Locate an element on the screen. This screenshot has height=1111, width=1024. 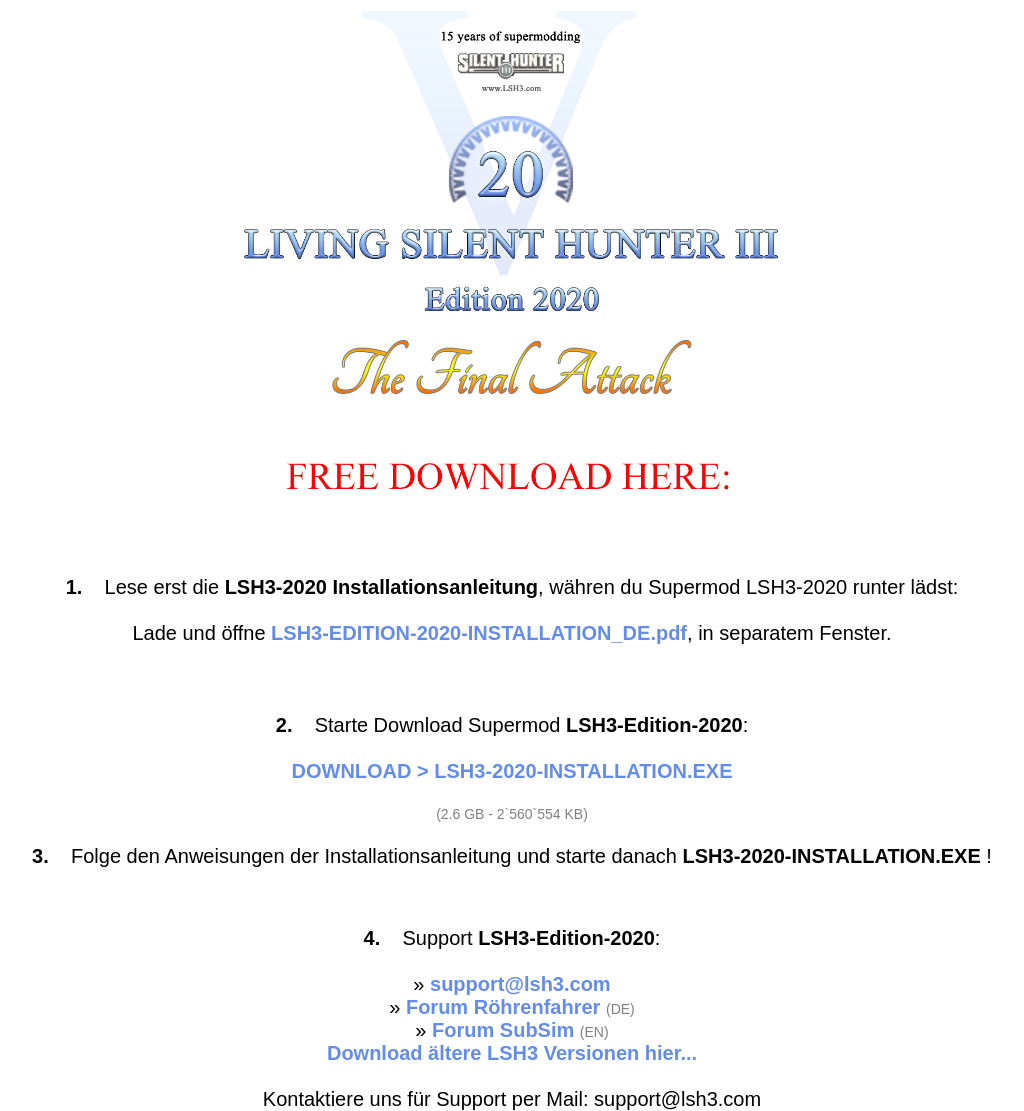
Forum SubSim is located at coordinates (503, 1030).